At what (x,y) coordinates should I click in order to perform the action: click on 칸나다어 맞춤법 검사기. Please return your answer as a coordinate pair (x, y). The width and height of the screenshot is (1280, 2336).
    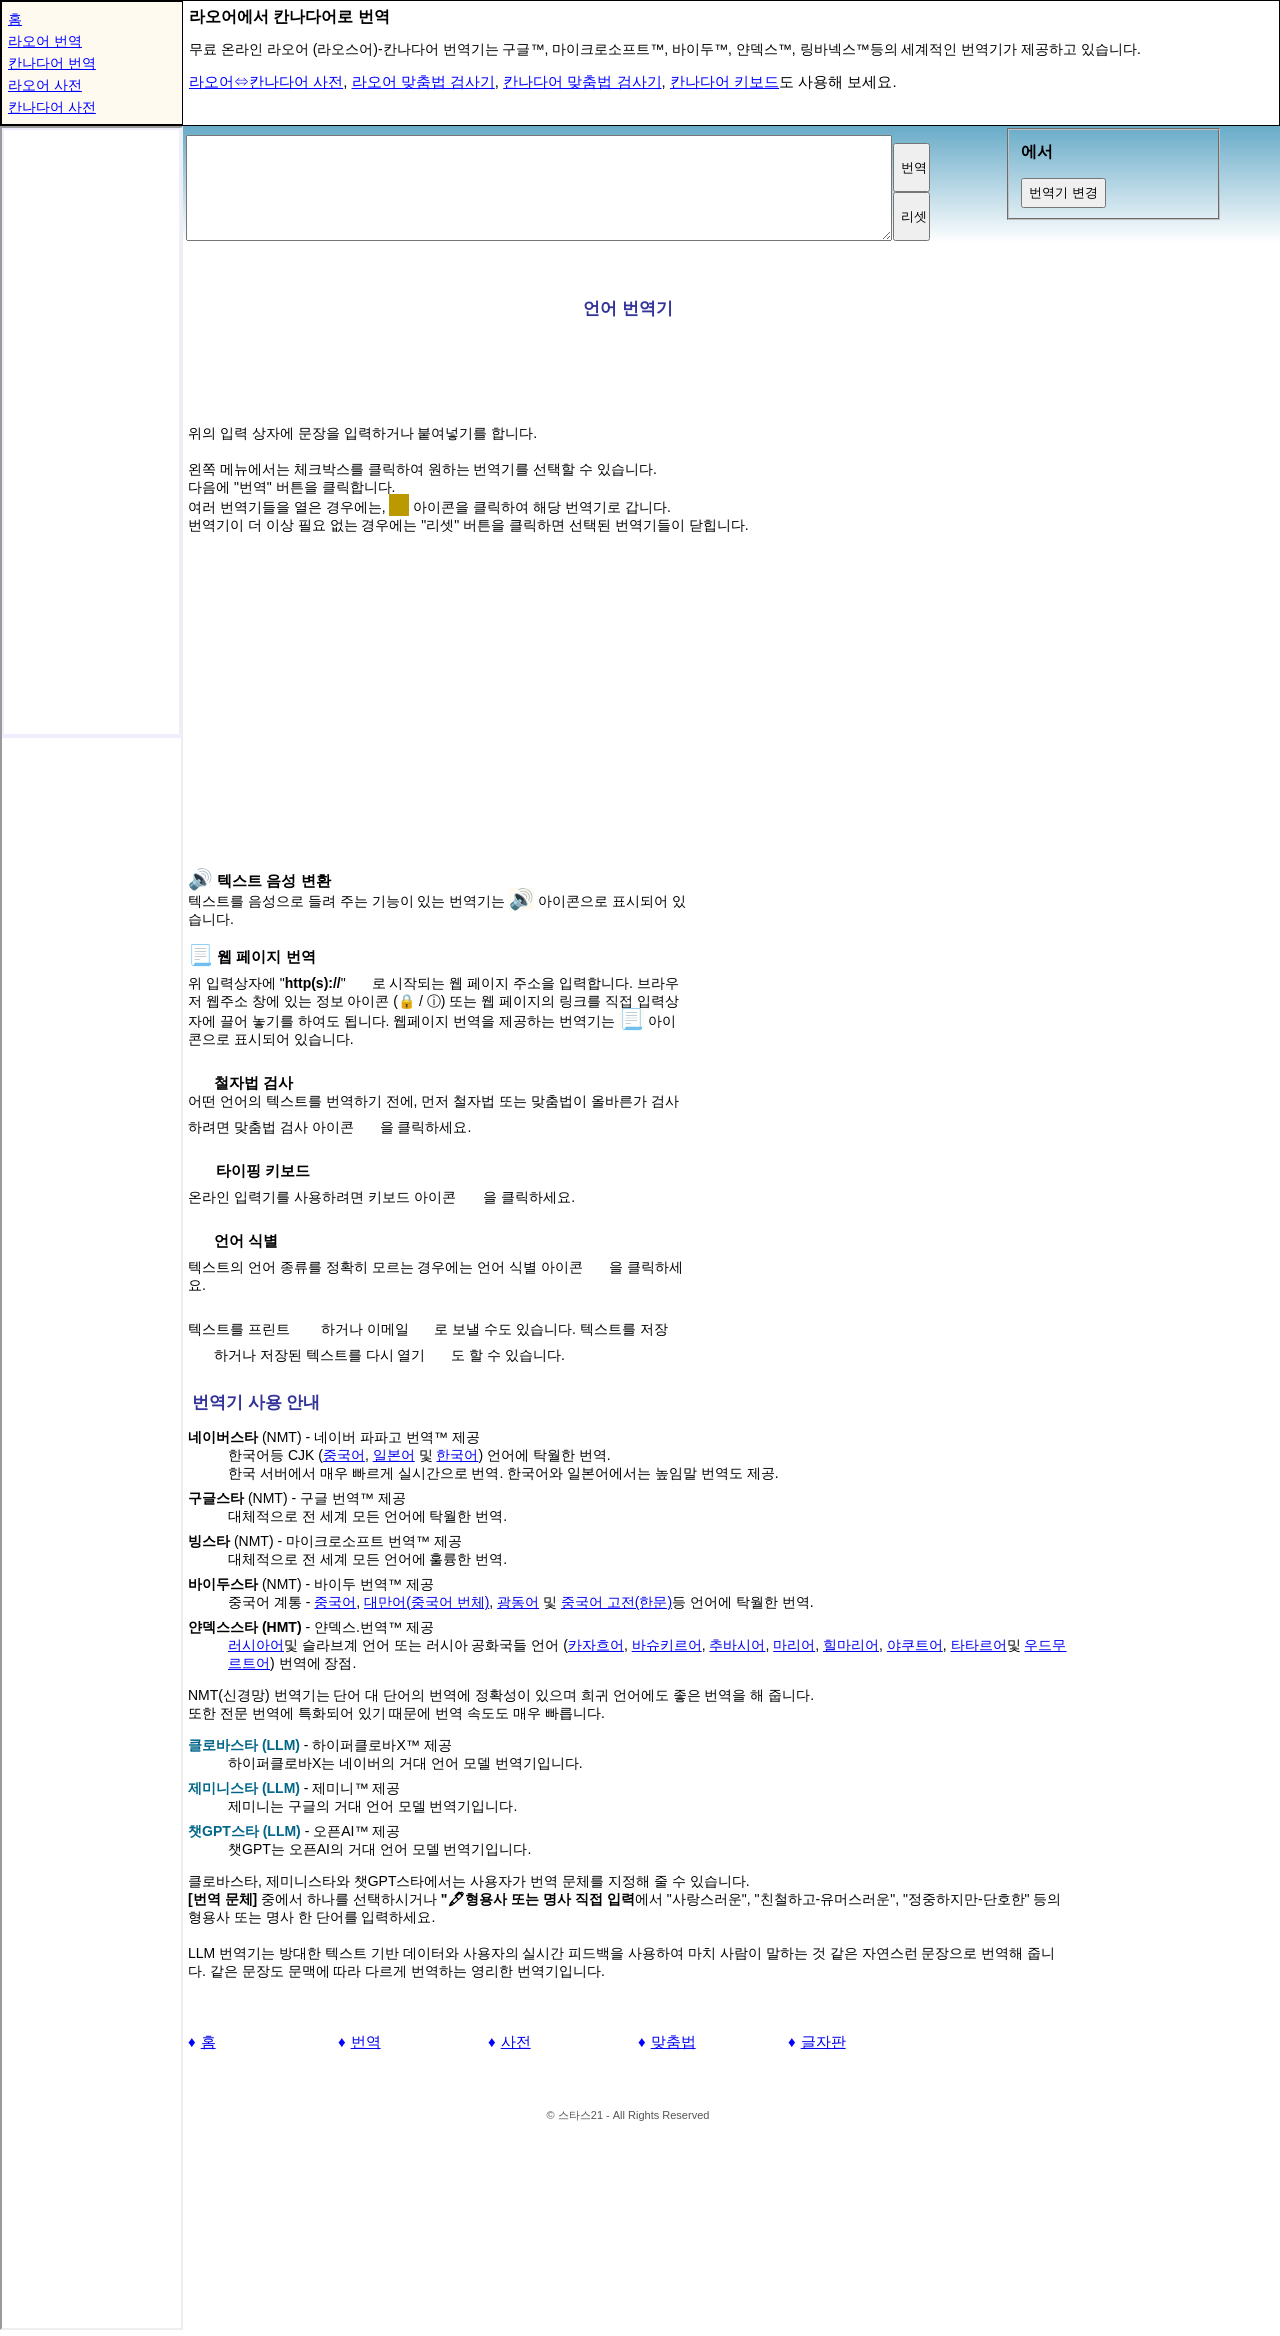
    Looking at the image, I should click on (582, 81).